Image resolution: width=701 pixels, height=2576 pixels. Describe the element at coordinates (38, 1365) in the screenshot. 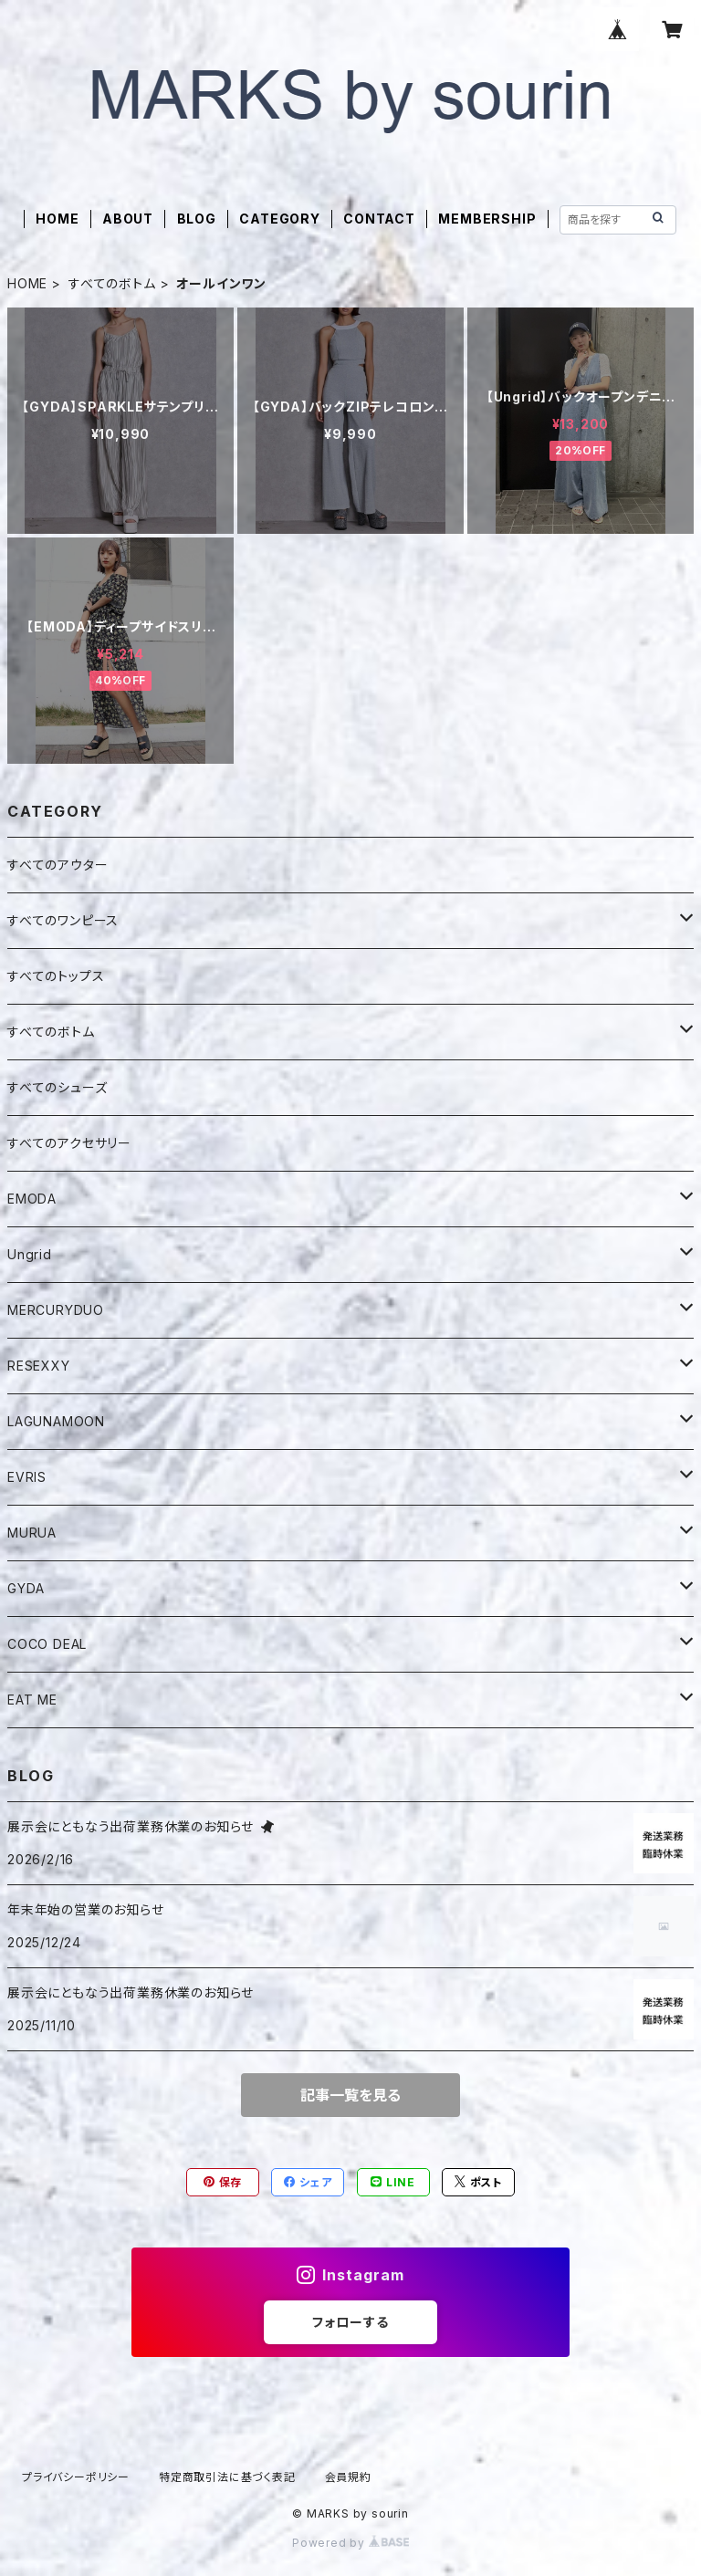

I see `RESEXXY` at that location.